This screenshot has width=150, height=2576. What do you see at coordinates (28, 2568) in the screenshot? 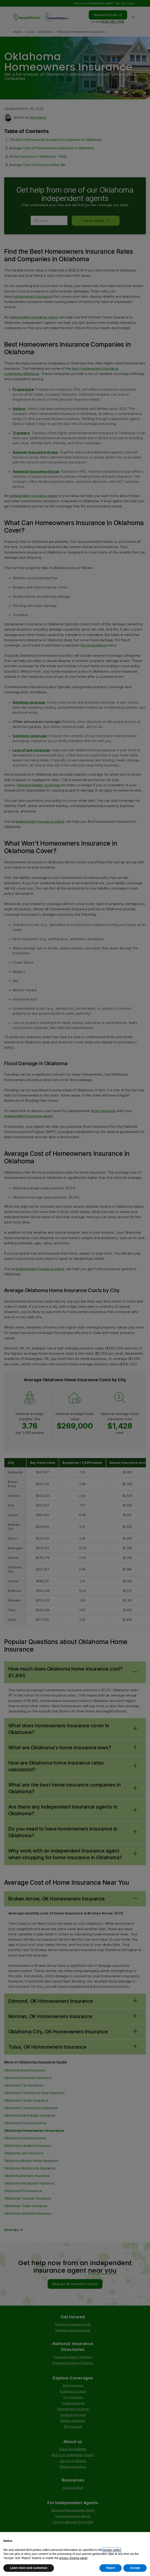
I see `Learn more and customize [button]` at bounding box center [28, 2568].